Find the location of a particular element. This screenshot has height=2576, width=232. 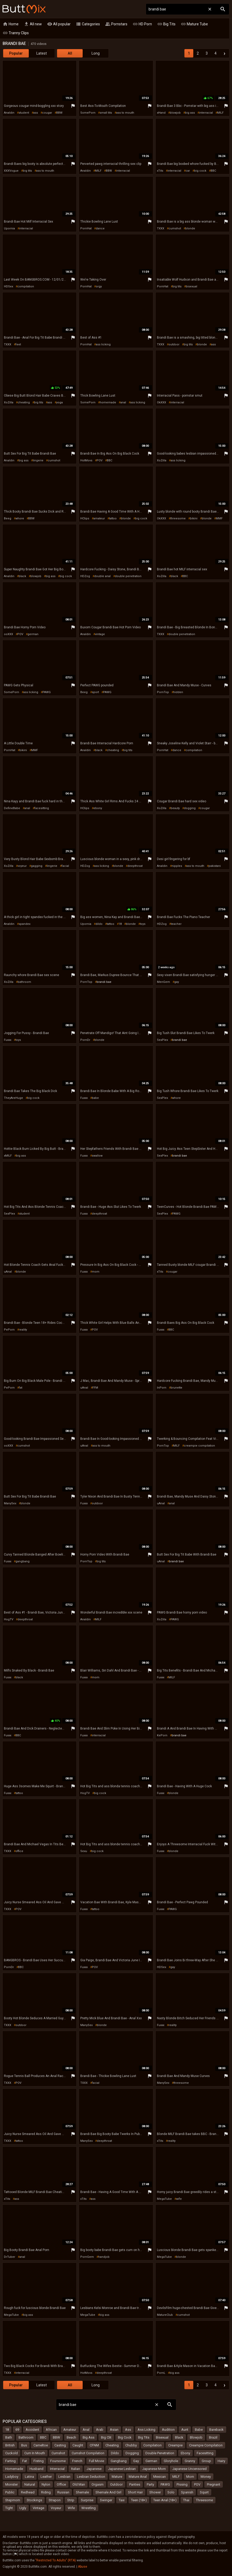

All new is located at coordinates (33, 24).